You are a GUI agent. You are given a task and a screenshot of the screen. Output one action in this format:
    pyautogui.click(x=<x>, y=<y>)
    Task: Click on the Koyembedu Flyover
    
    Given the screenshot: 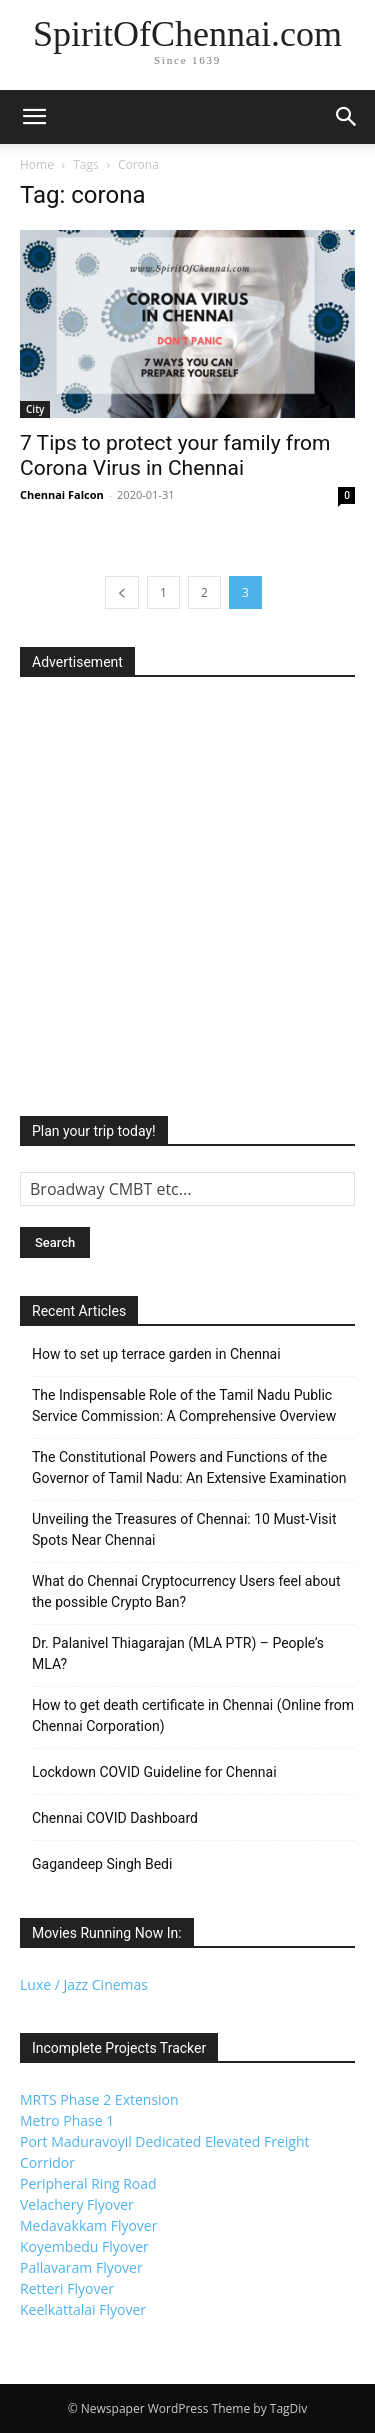 What is the action you would take?
    pyautogui.click(x=84, y=2246)
    